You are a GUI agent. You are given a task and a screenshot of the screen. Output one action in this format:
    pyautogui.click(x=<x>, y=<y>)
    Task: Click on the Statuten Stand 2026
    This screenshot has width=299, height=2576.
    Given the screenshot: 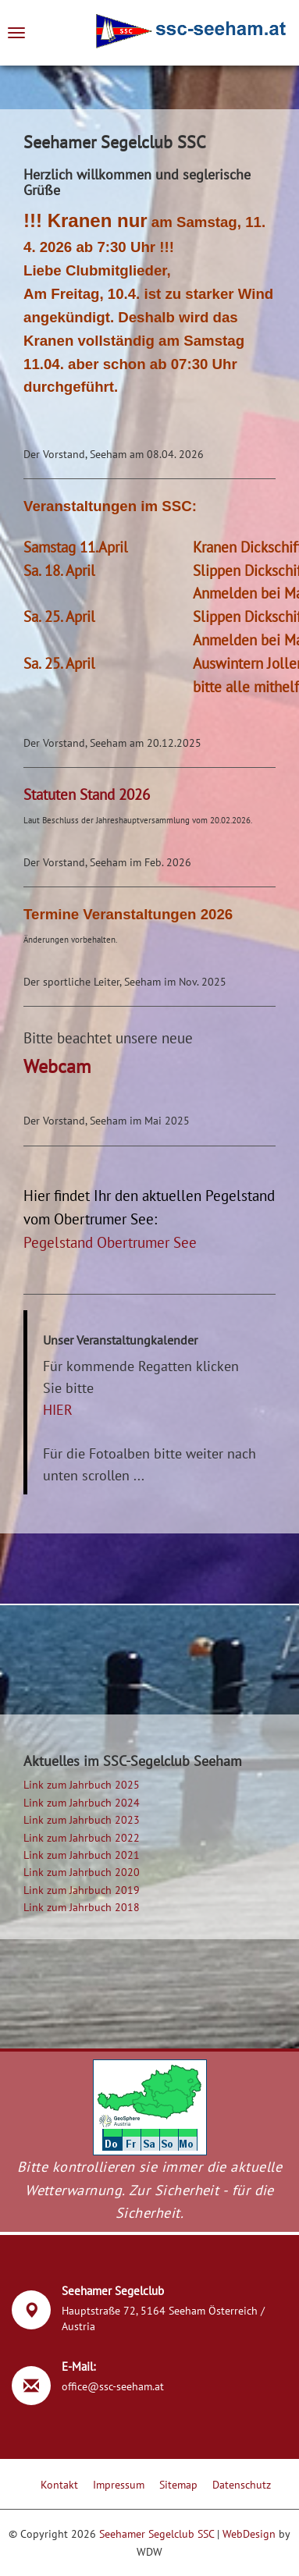 What is the action you would take?
    pyautogui.click(x=86, y=794)
    